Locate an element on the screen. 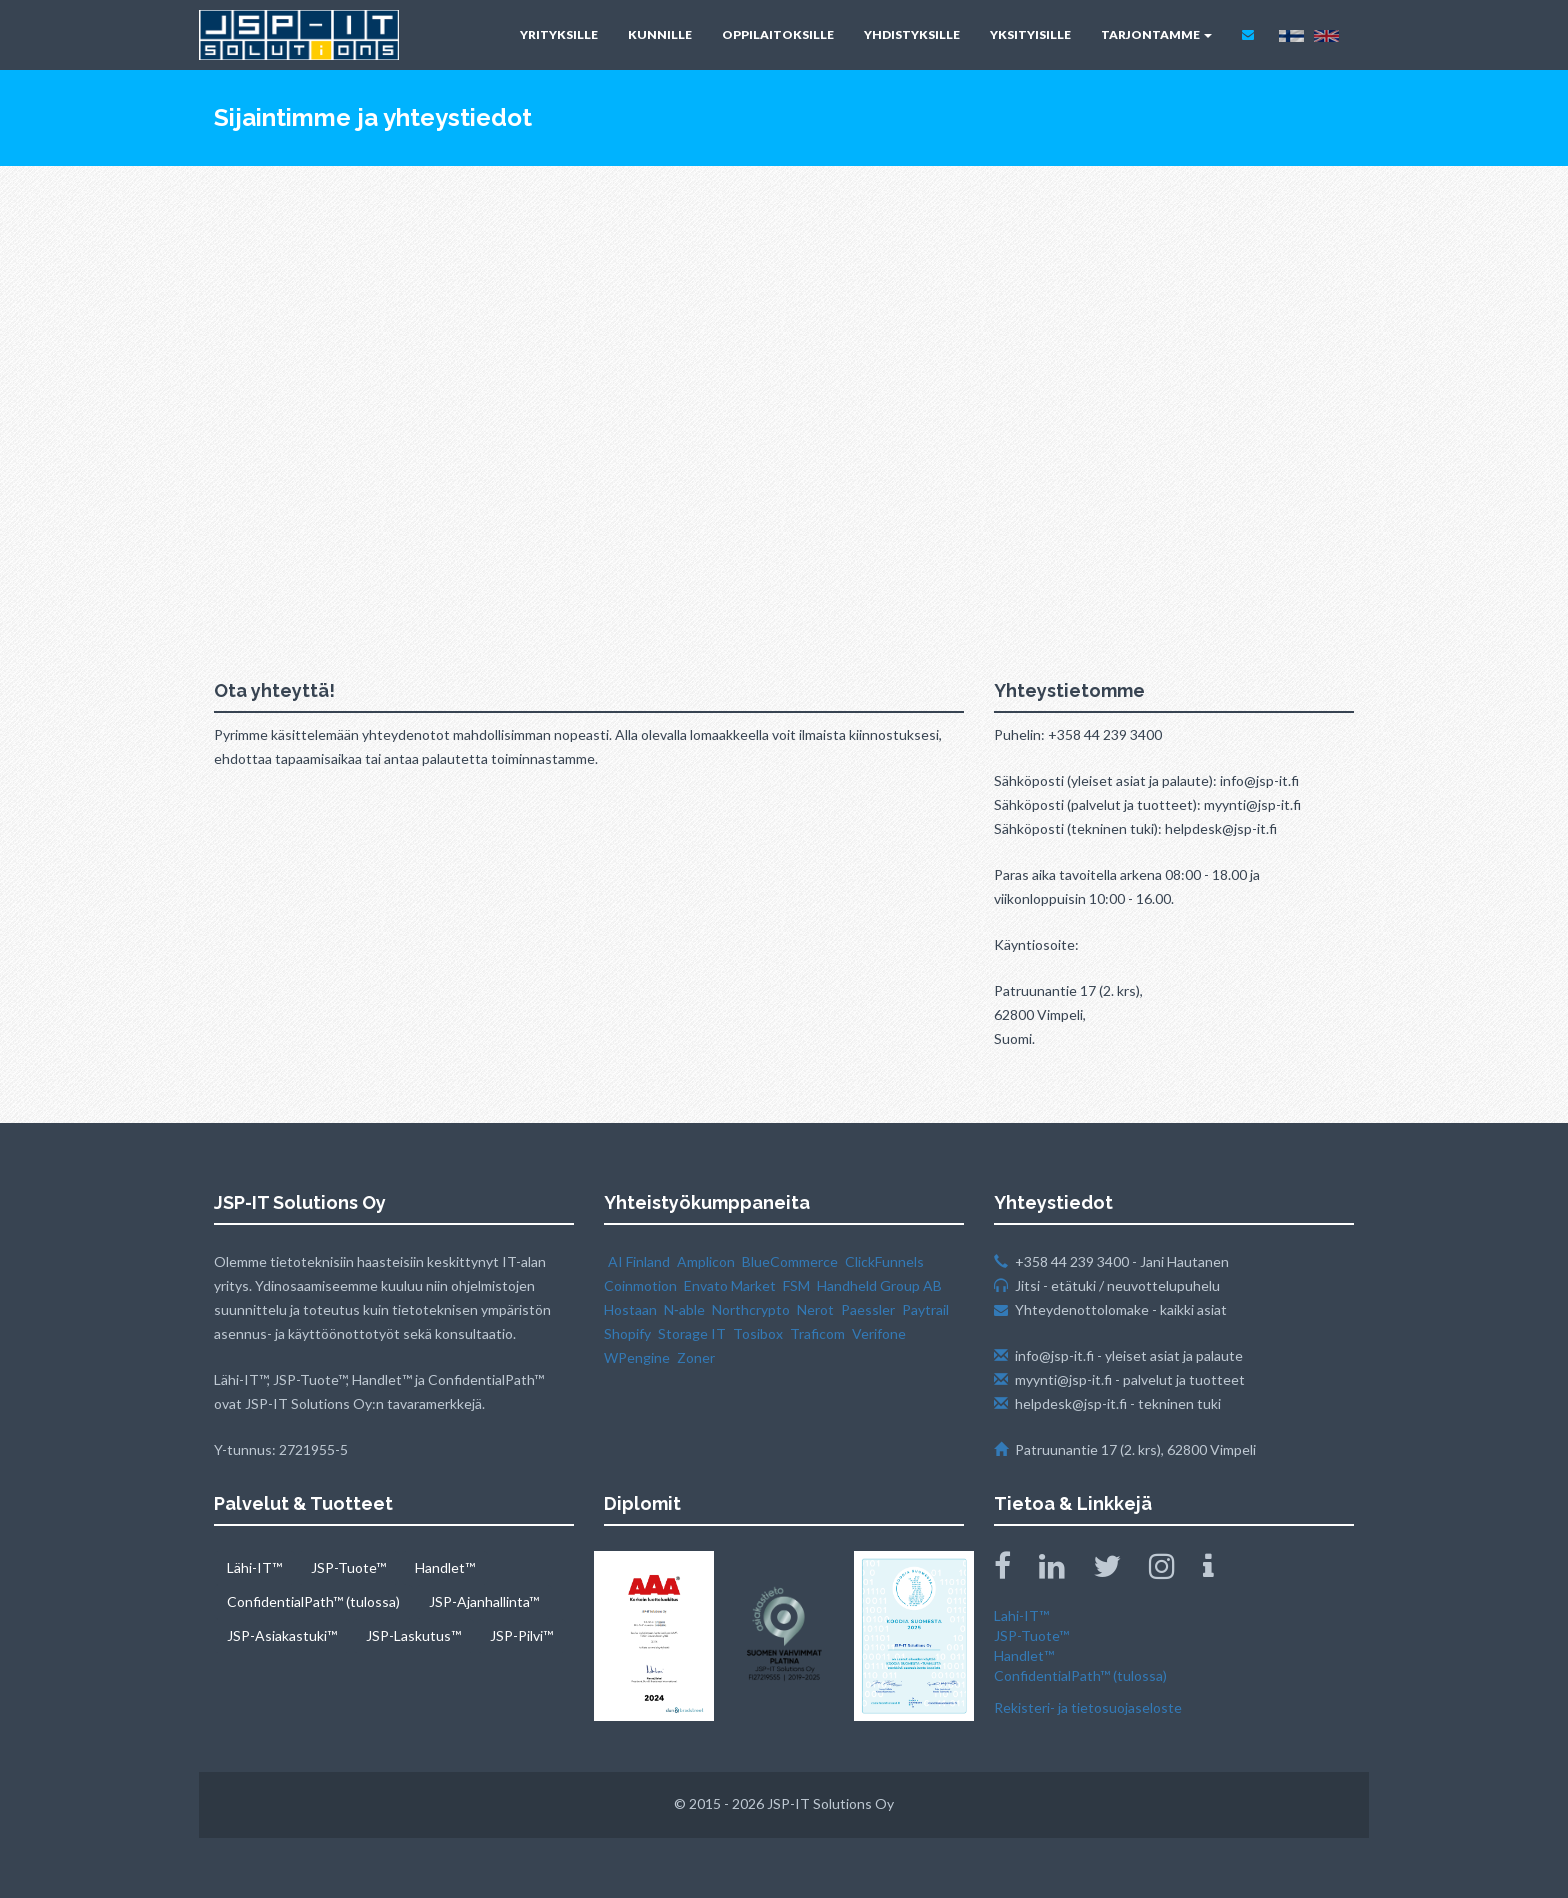 Image resolution: width=1568 pixels, height=1898 pixels. Rekisteri- ja tietosuojaseloste is located at coordinates (1088, 1707).